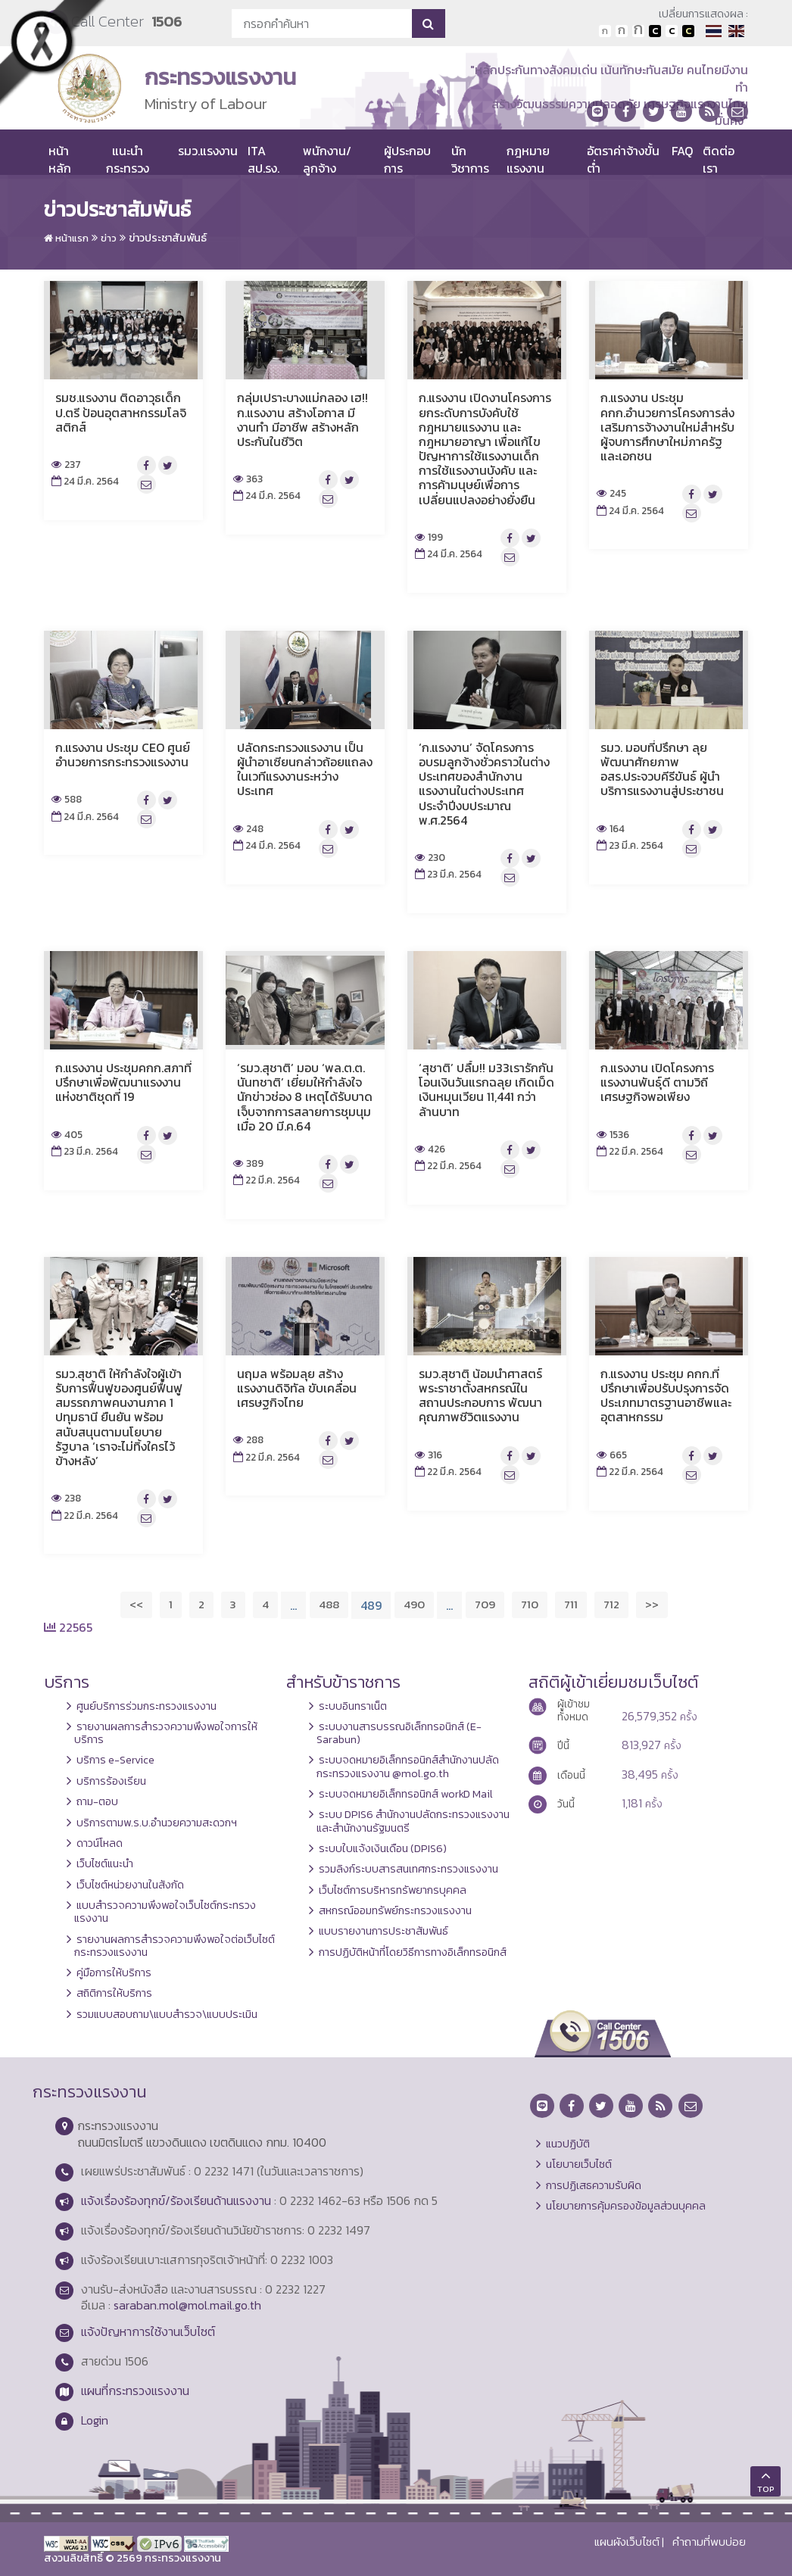 The image size is (792, 2576). I want to click on สหกรณ์ออมทรัพย์กระทรวงแรงงาน, so click(395, 1910).